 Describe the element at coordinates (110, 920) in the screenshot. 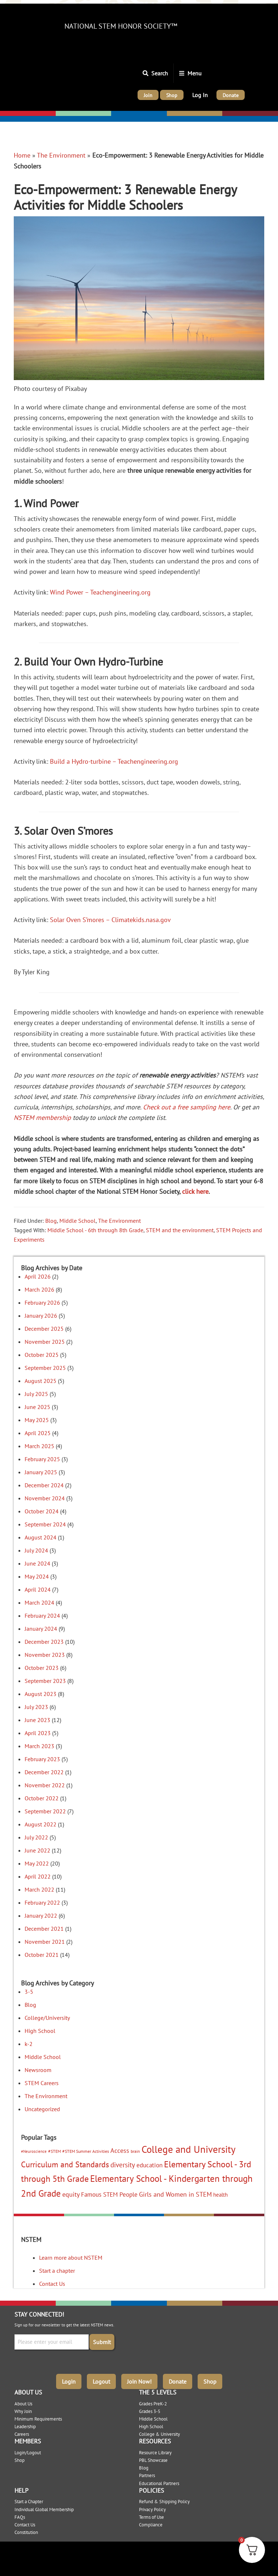

I see `Solar Oven S’mores – Climatekids.nasa.gov` at that location.